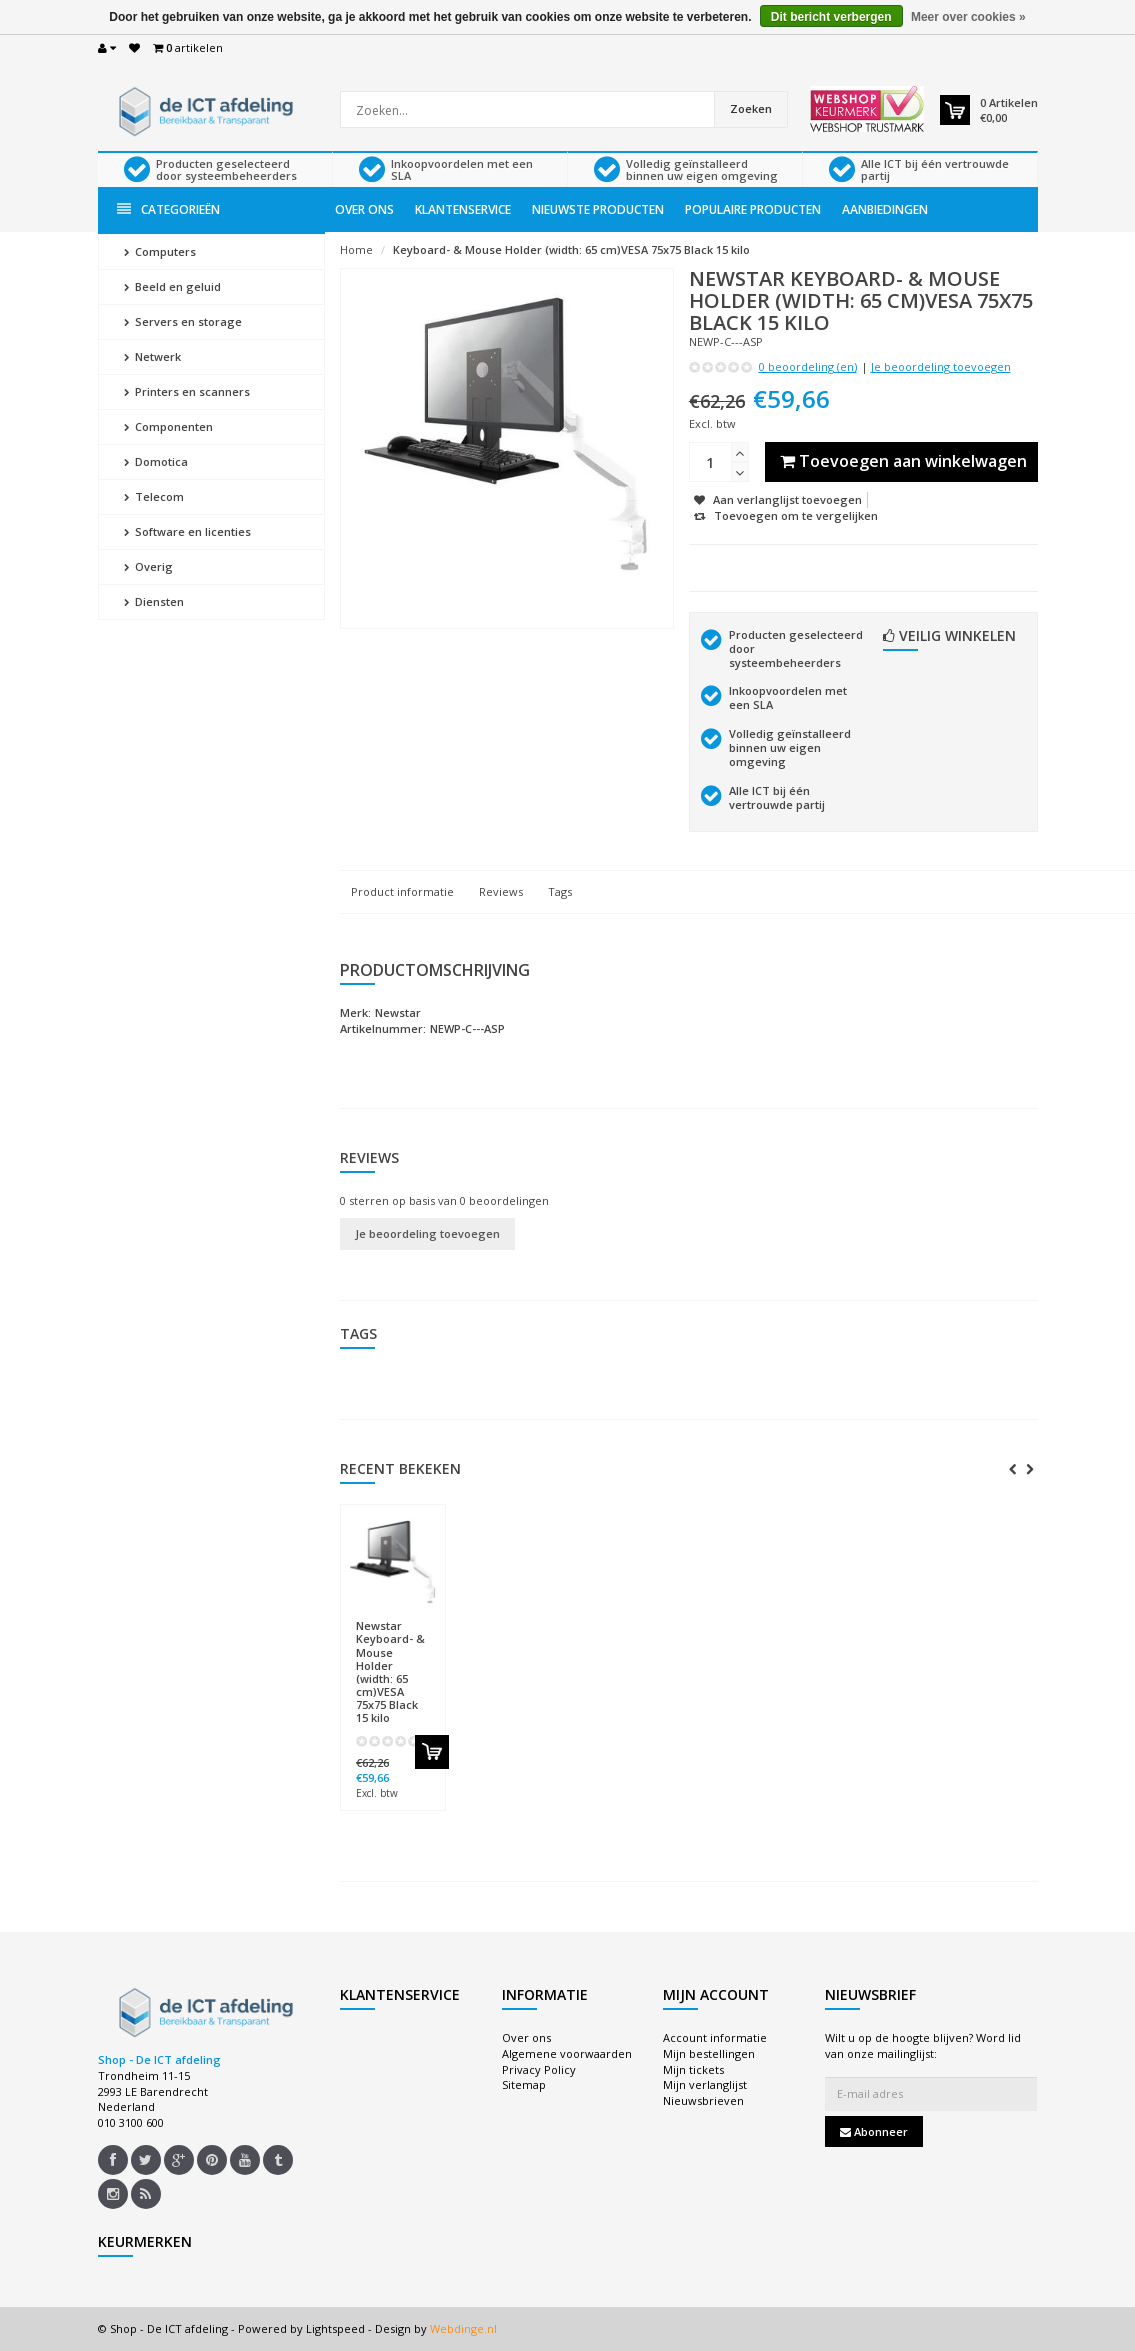  Describe the element at coordinates (941, 366) in the screenshot. I see `Je beoordeling toevoegen` at that location.